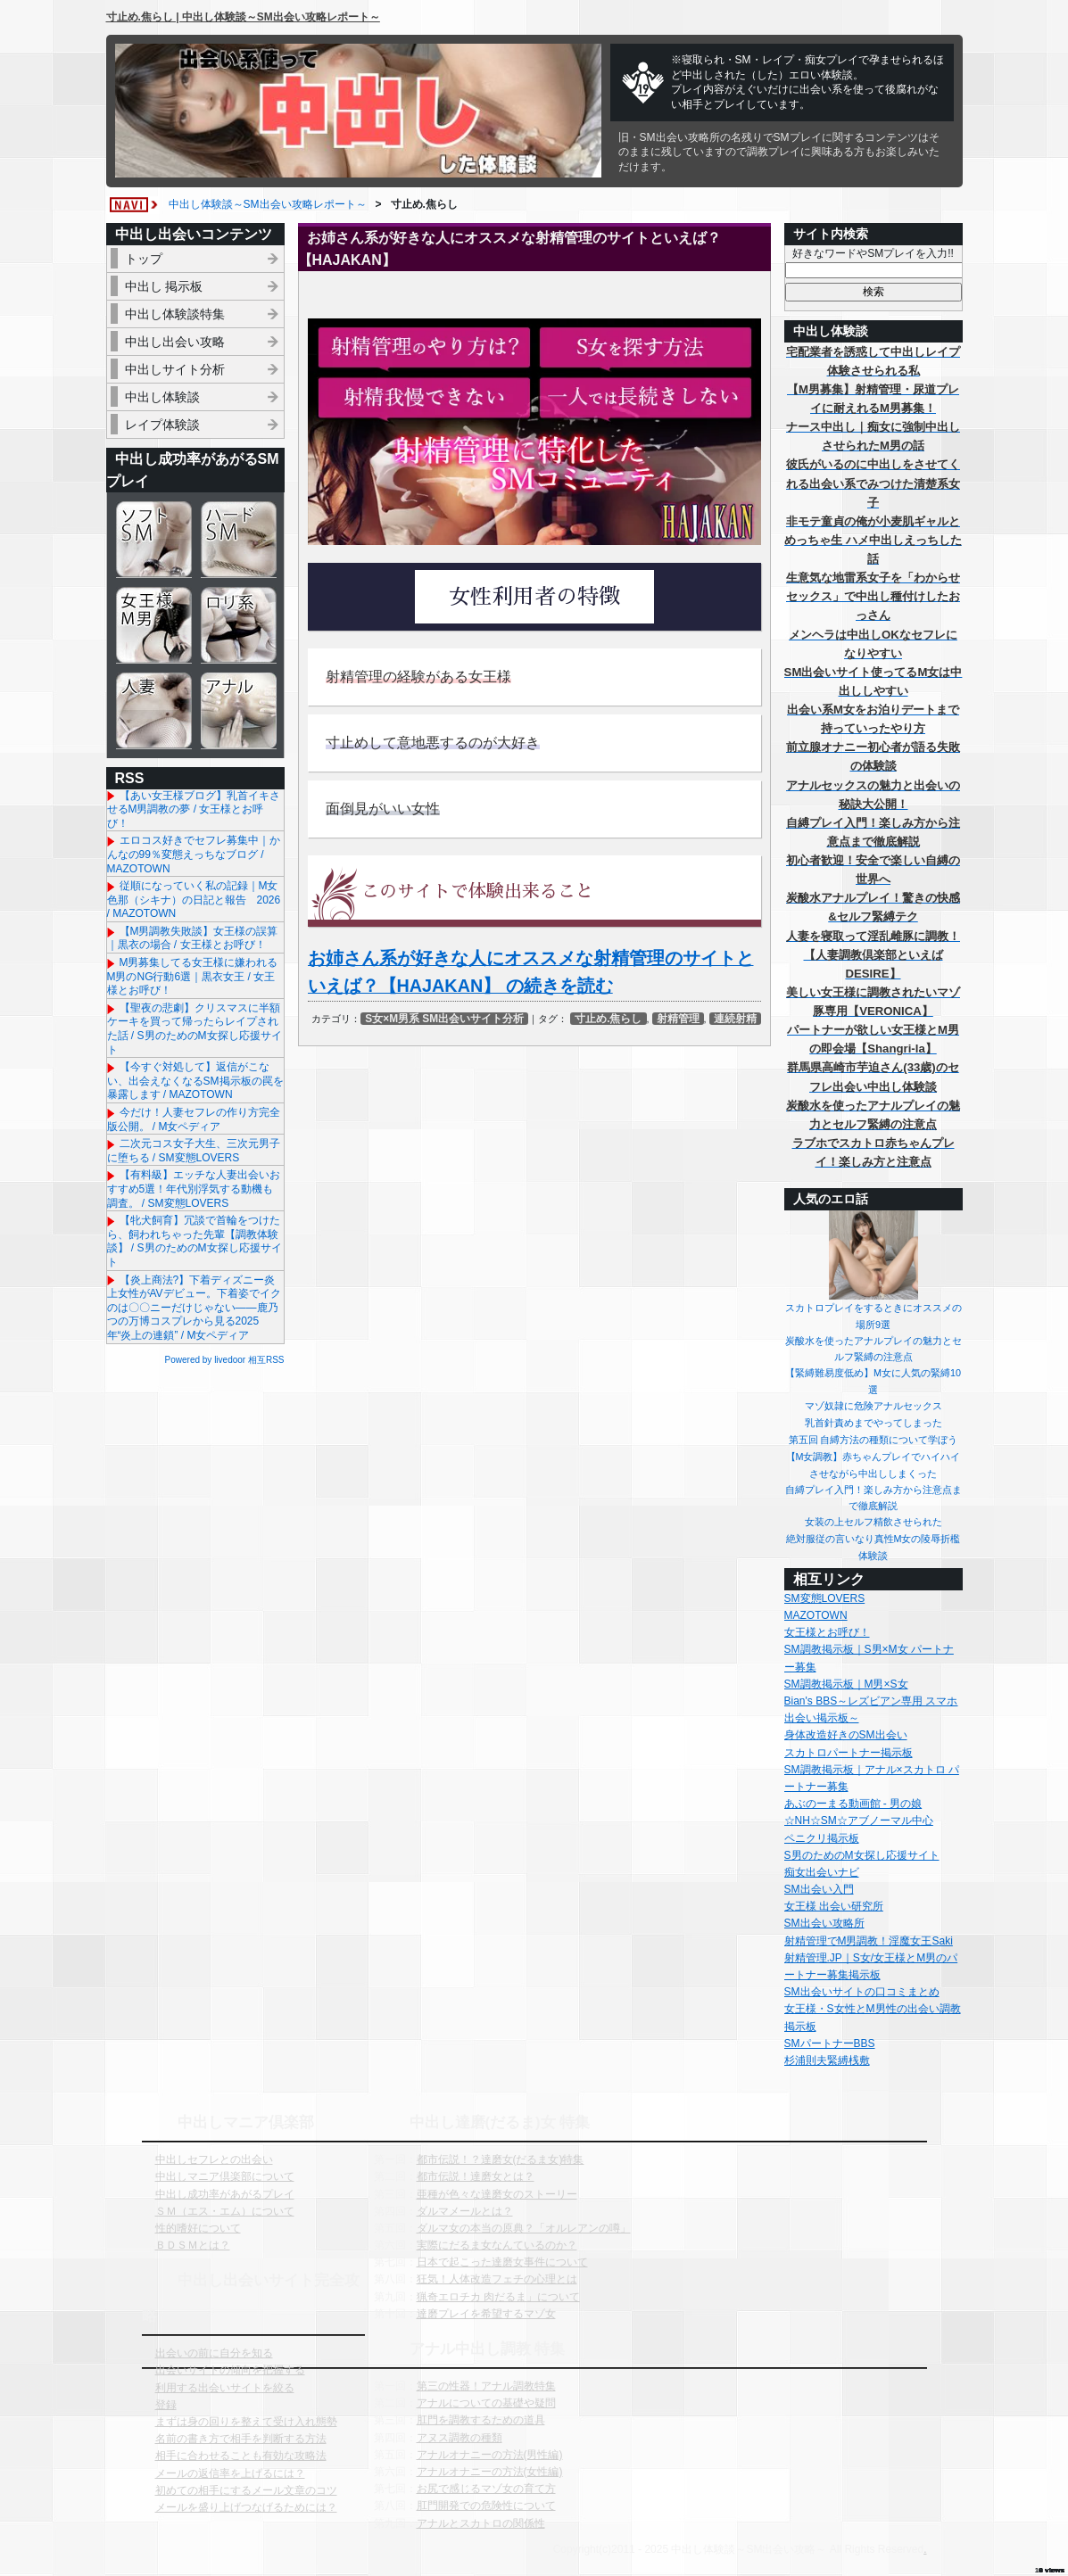 The width and height of the screenshot is (1068, 2576). Describe the element at coordinates (162, 397) in the screenshot. I see `中出し体験談` at that location.